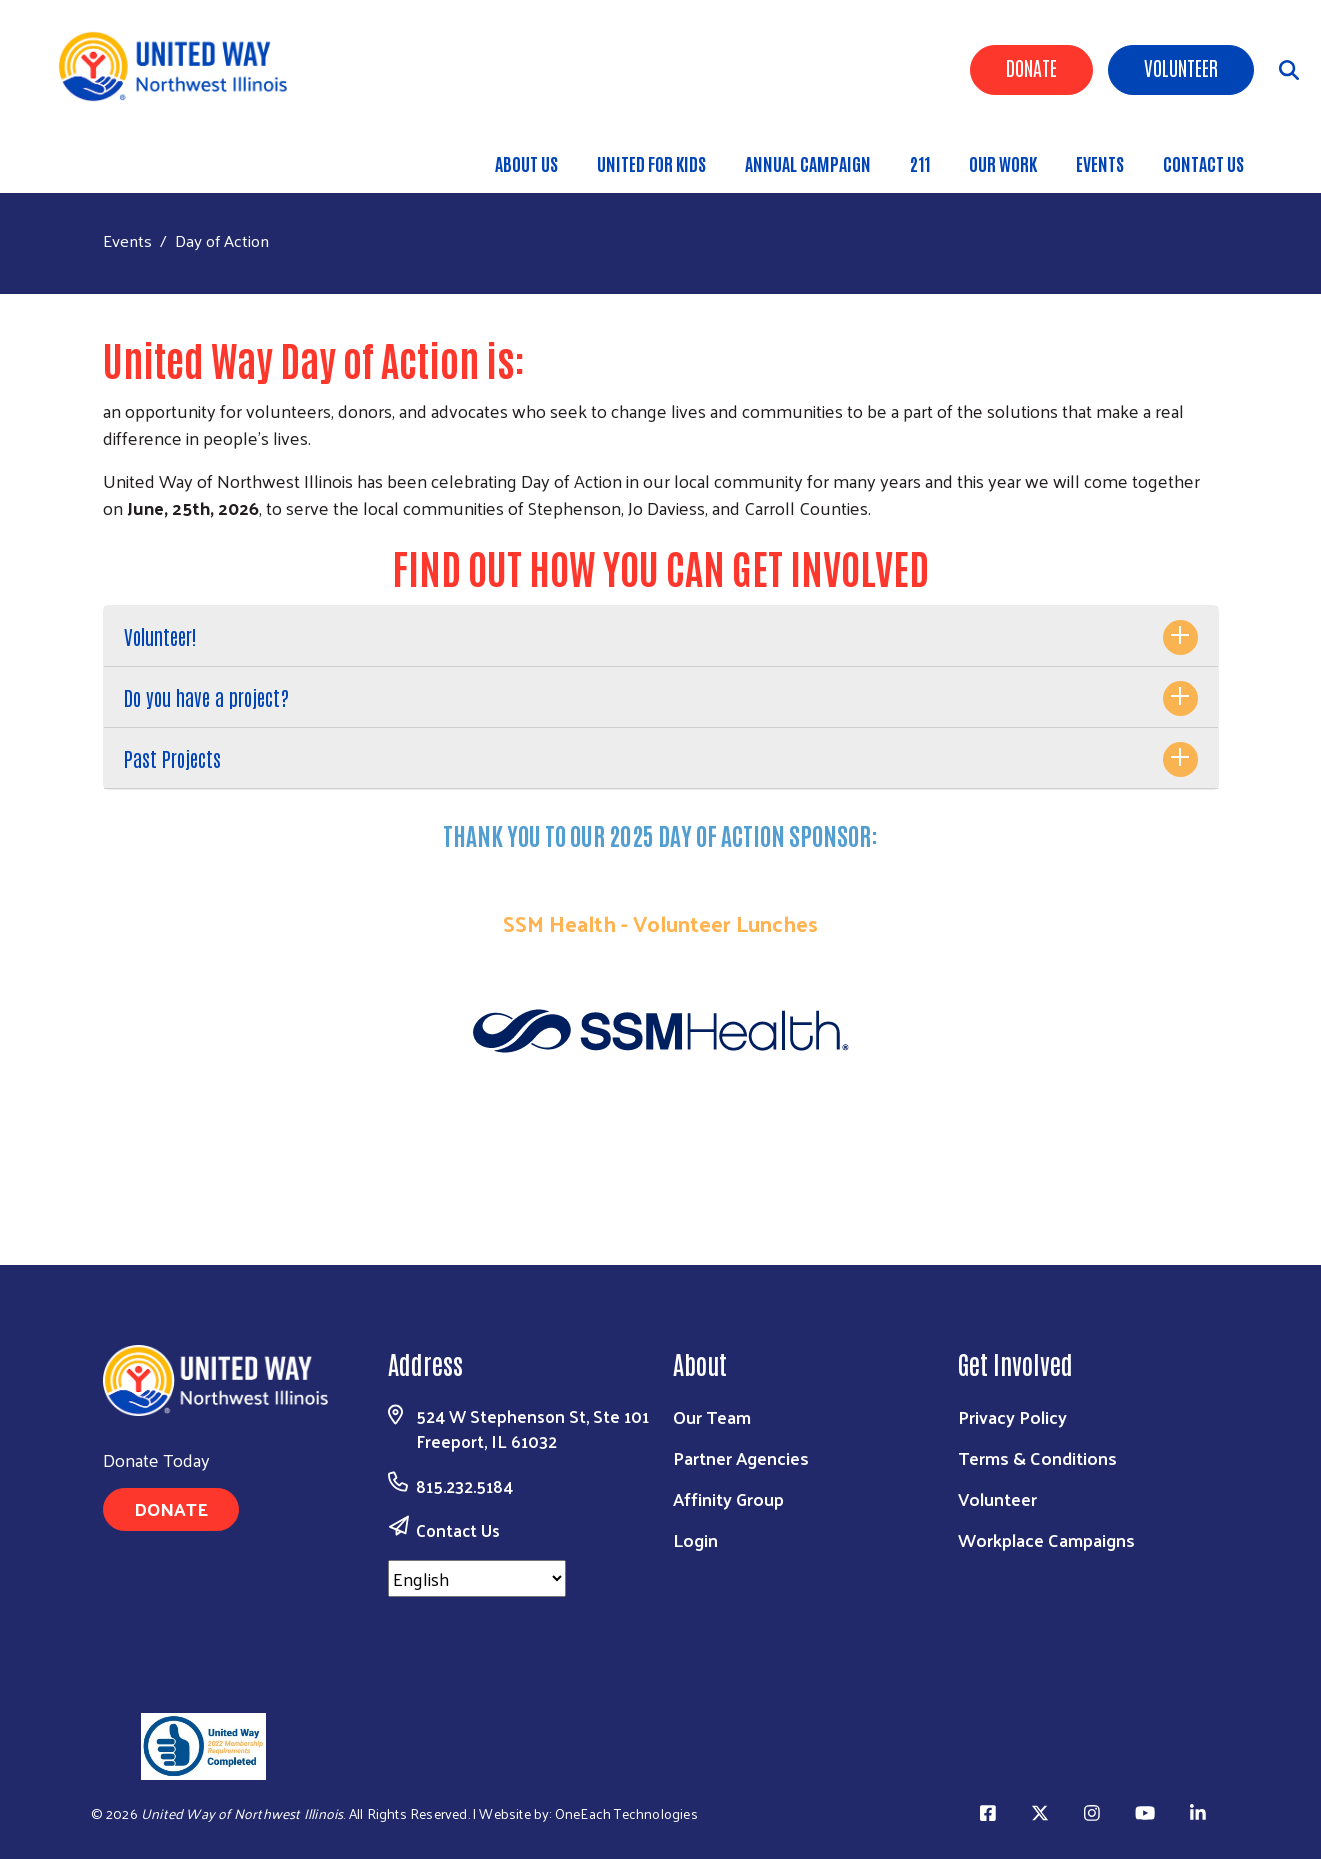 The width and height of the screenshot is (1321, 1859). What do you see at coordinates (1037, 1457) in the screenshot?
I see `Terms & Conditions` at bounding box center [1037, 1457].